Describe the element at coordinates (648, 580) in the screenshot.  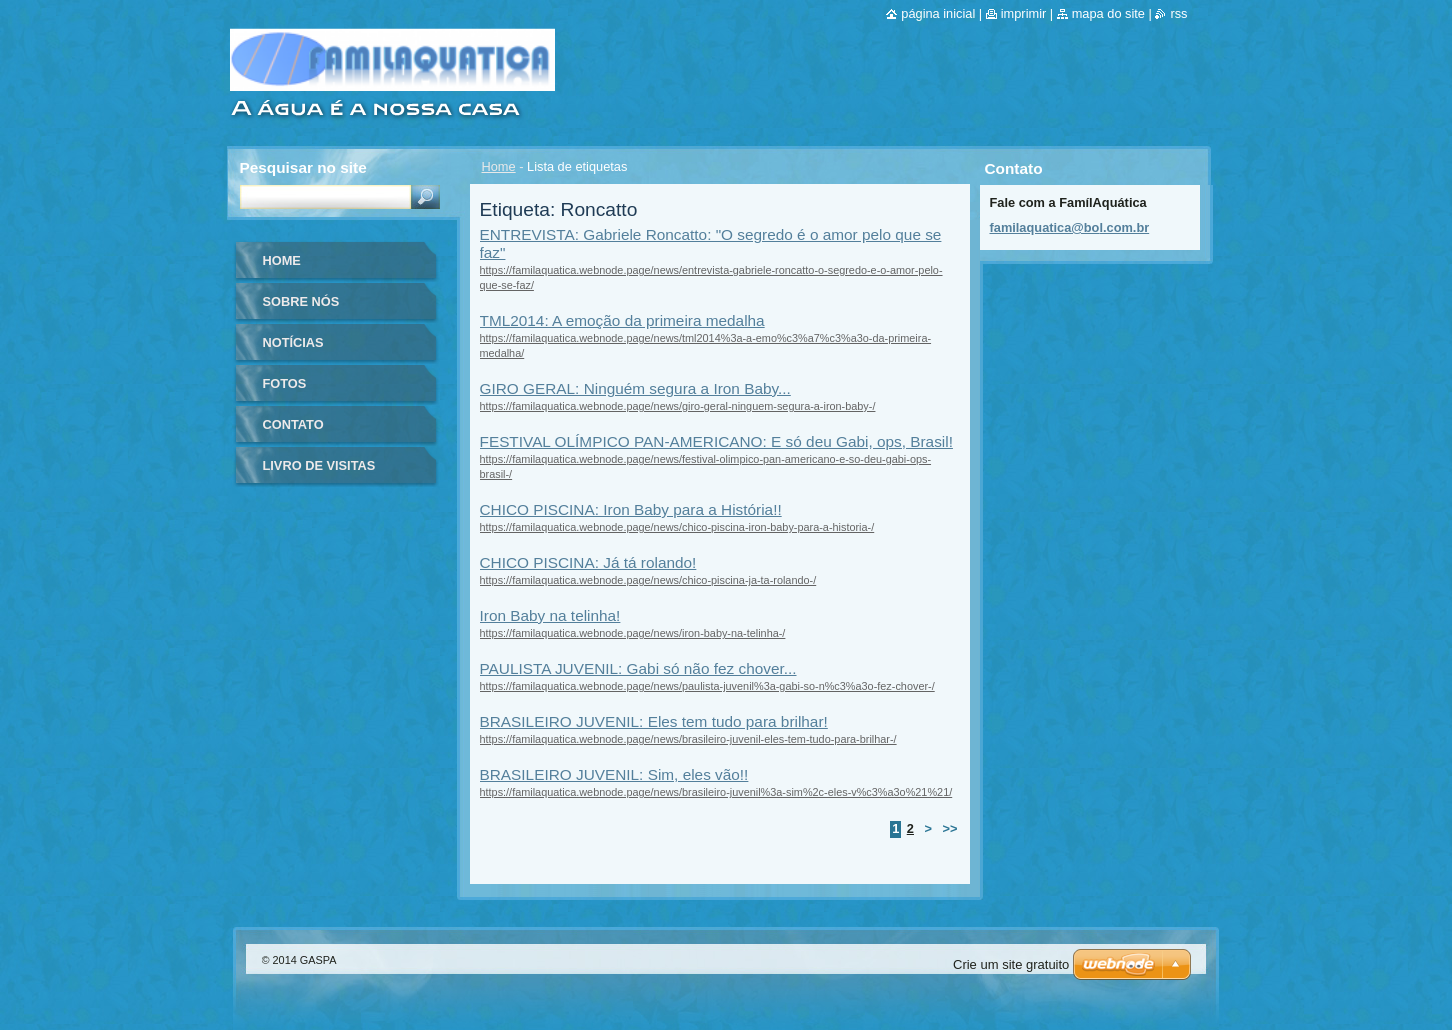
I see `https://familaquatica.webnode.page/news/chico-piscina-ja-ta-rolando-/` at that location.